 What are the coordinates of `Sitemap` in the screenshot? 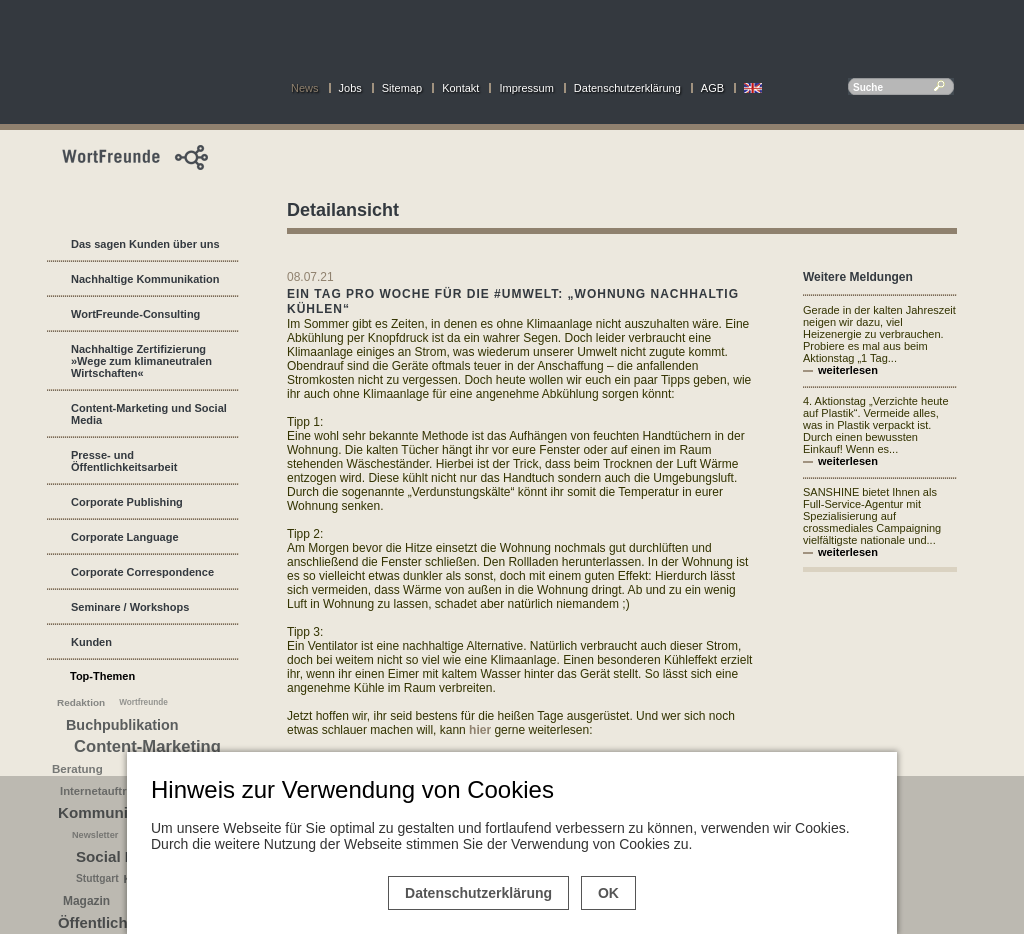 It's located at (402, 88).